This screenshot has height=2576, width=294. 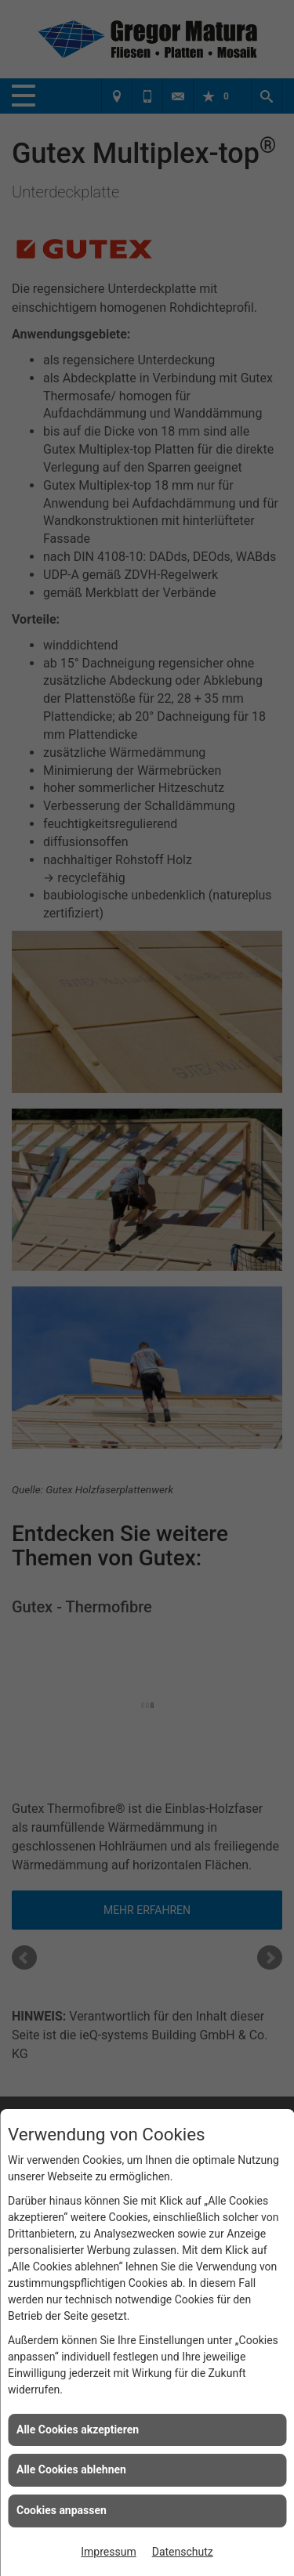 I want to click on Cookies anpassen, so click(x=61, y=2510).